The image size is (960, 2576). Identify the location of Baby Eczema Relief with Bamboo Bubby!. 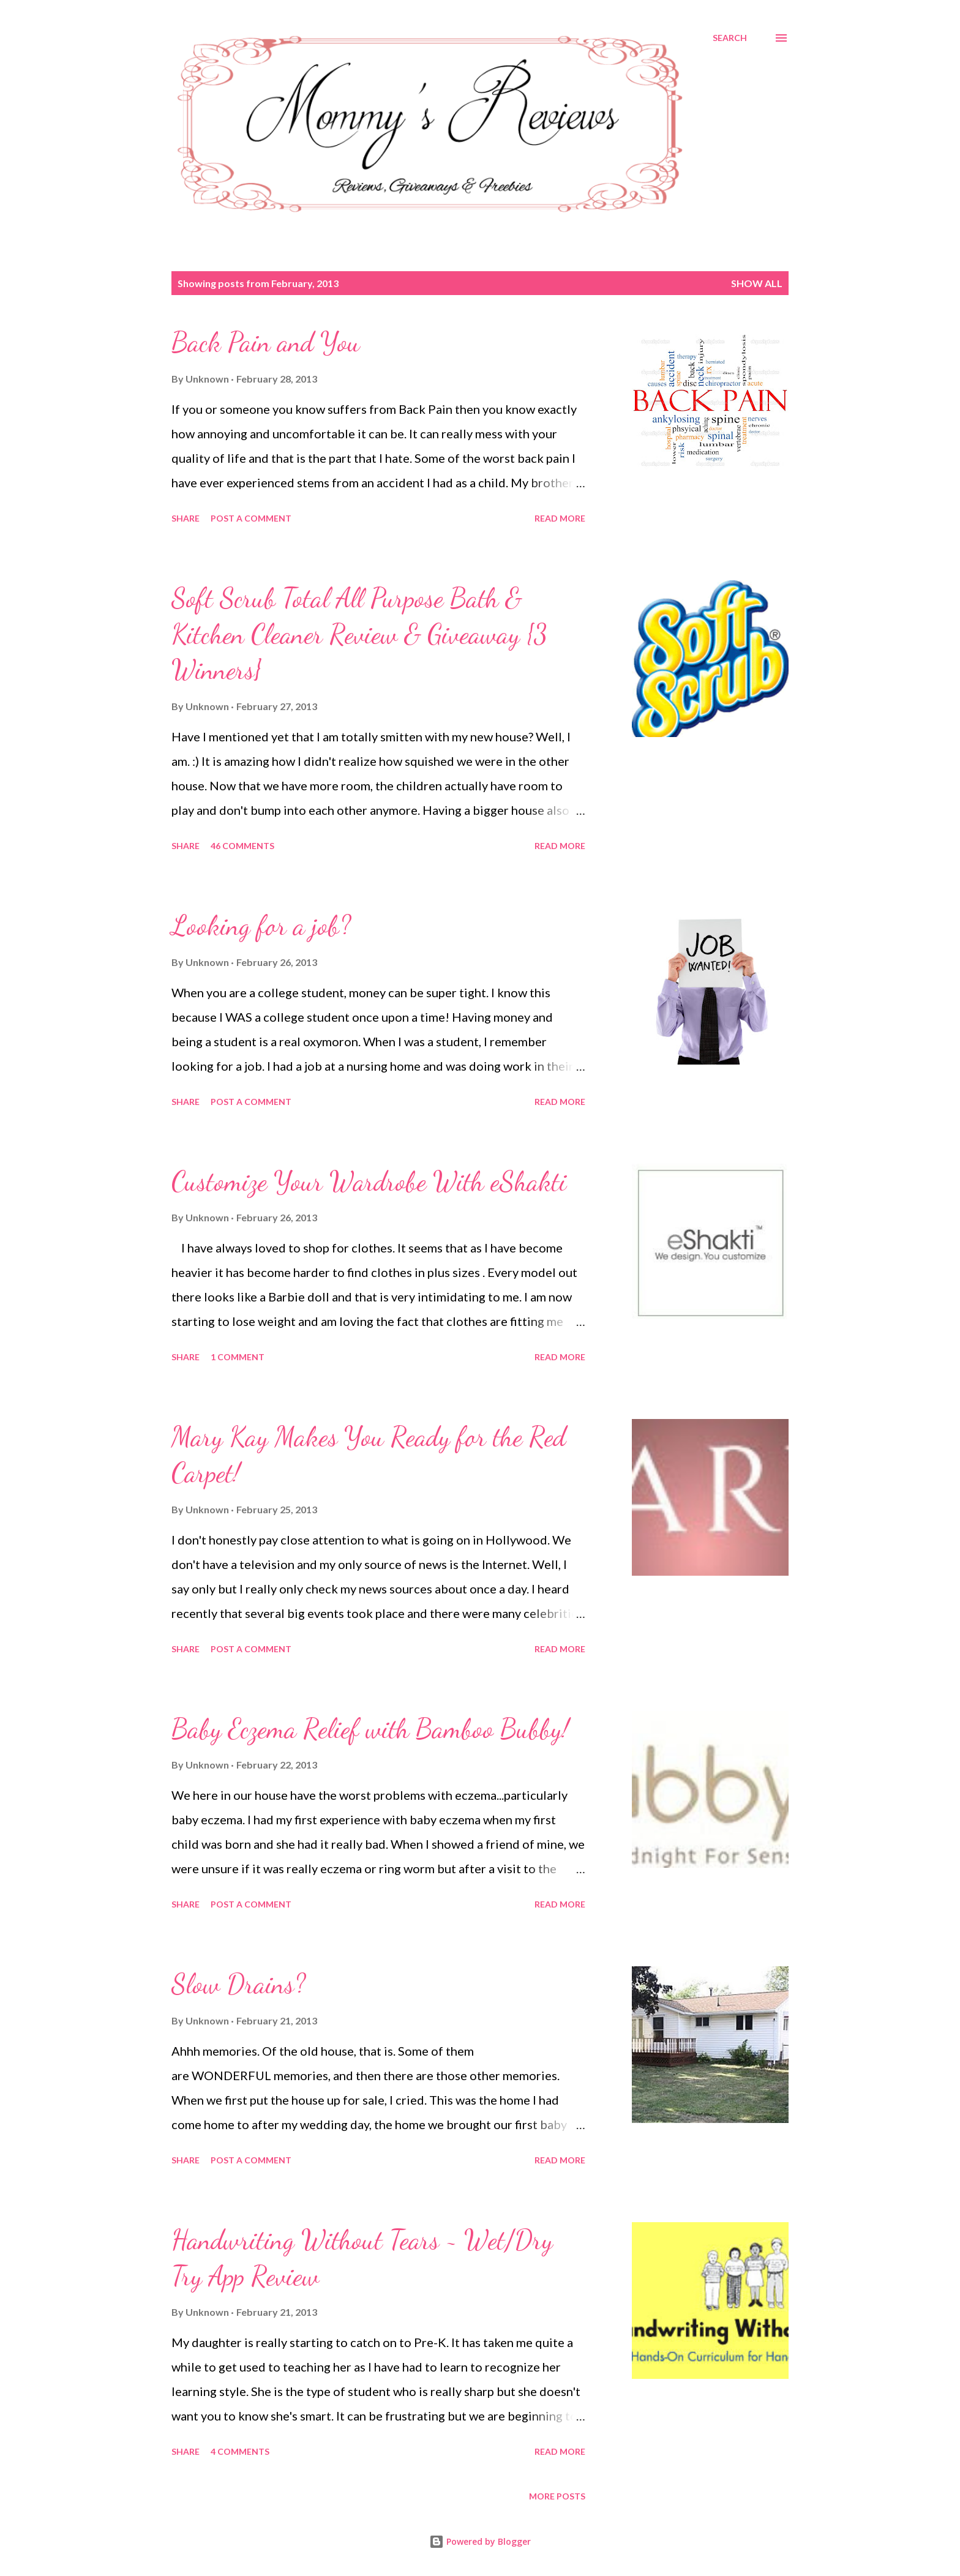
(370, 1729).